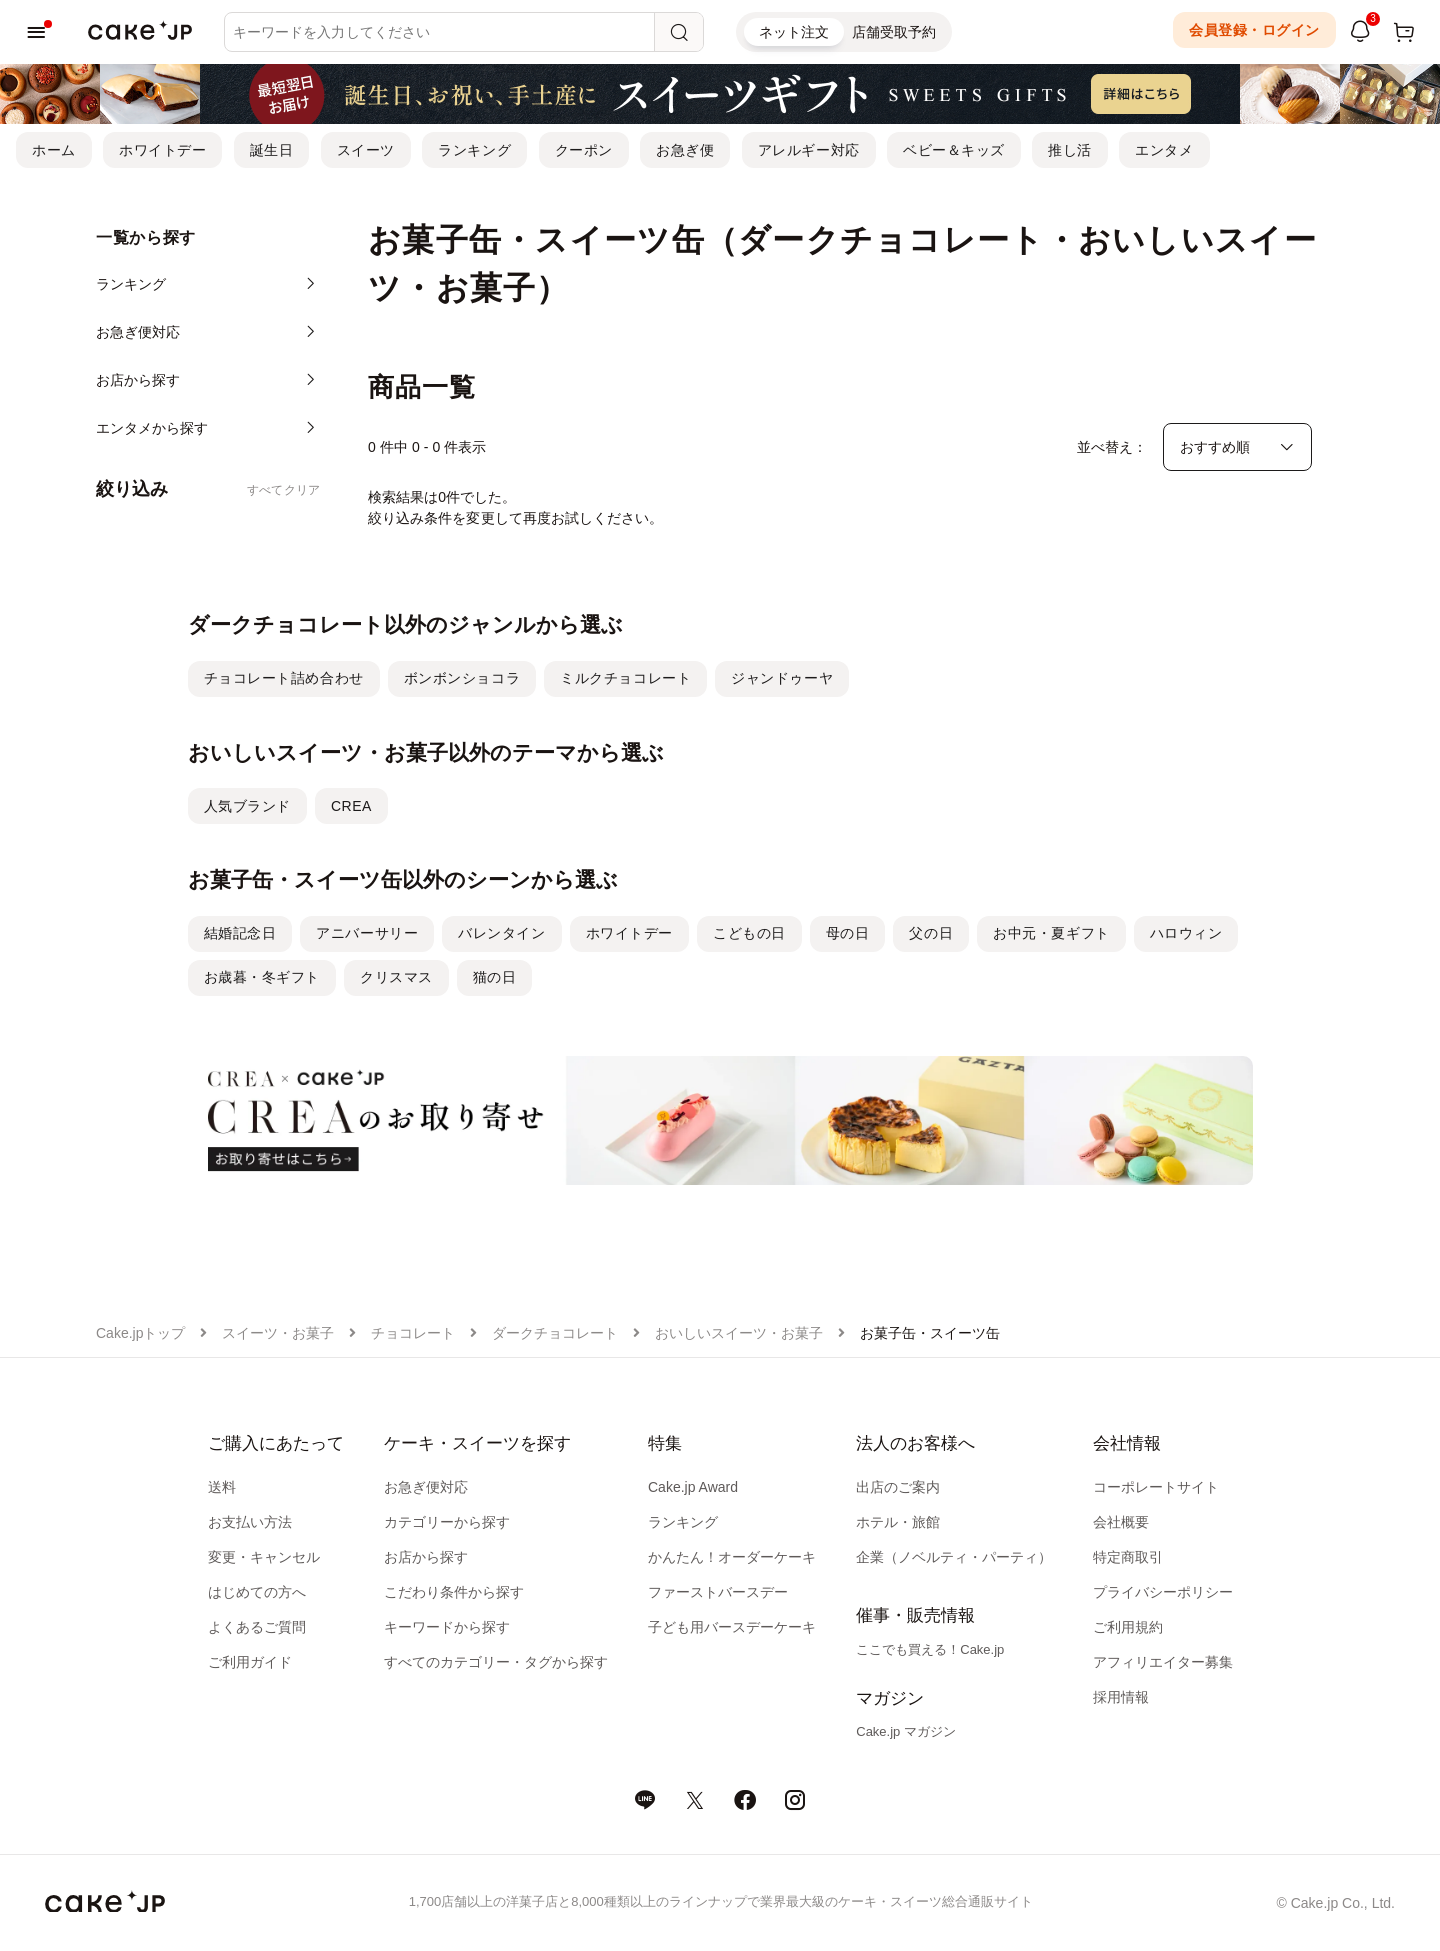 The height and width of the screenshot is (1951, 1440). Describe the element at coordinates (931, 933) in the screenshot. I see `父の日` at that location.